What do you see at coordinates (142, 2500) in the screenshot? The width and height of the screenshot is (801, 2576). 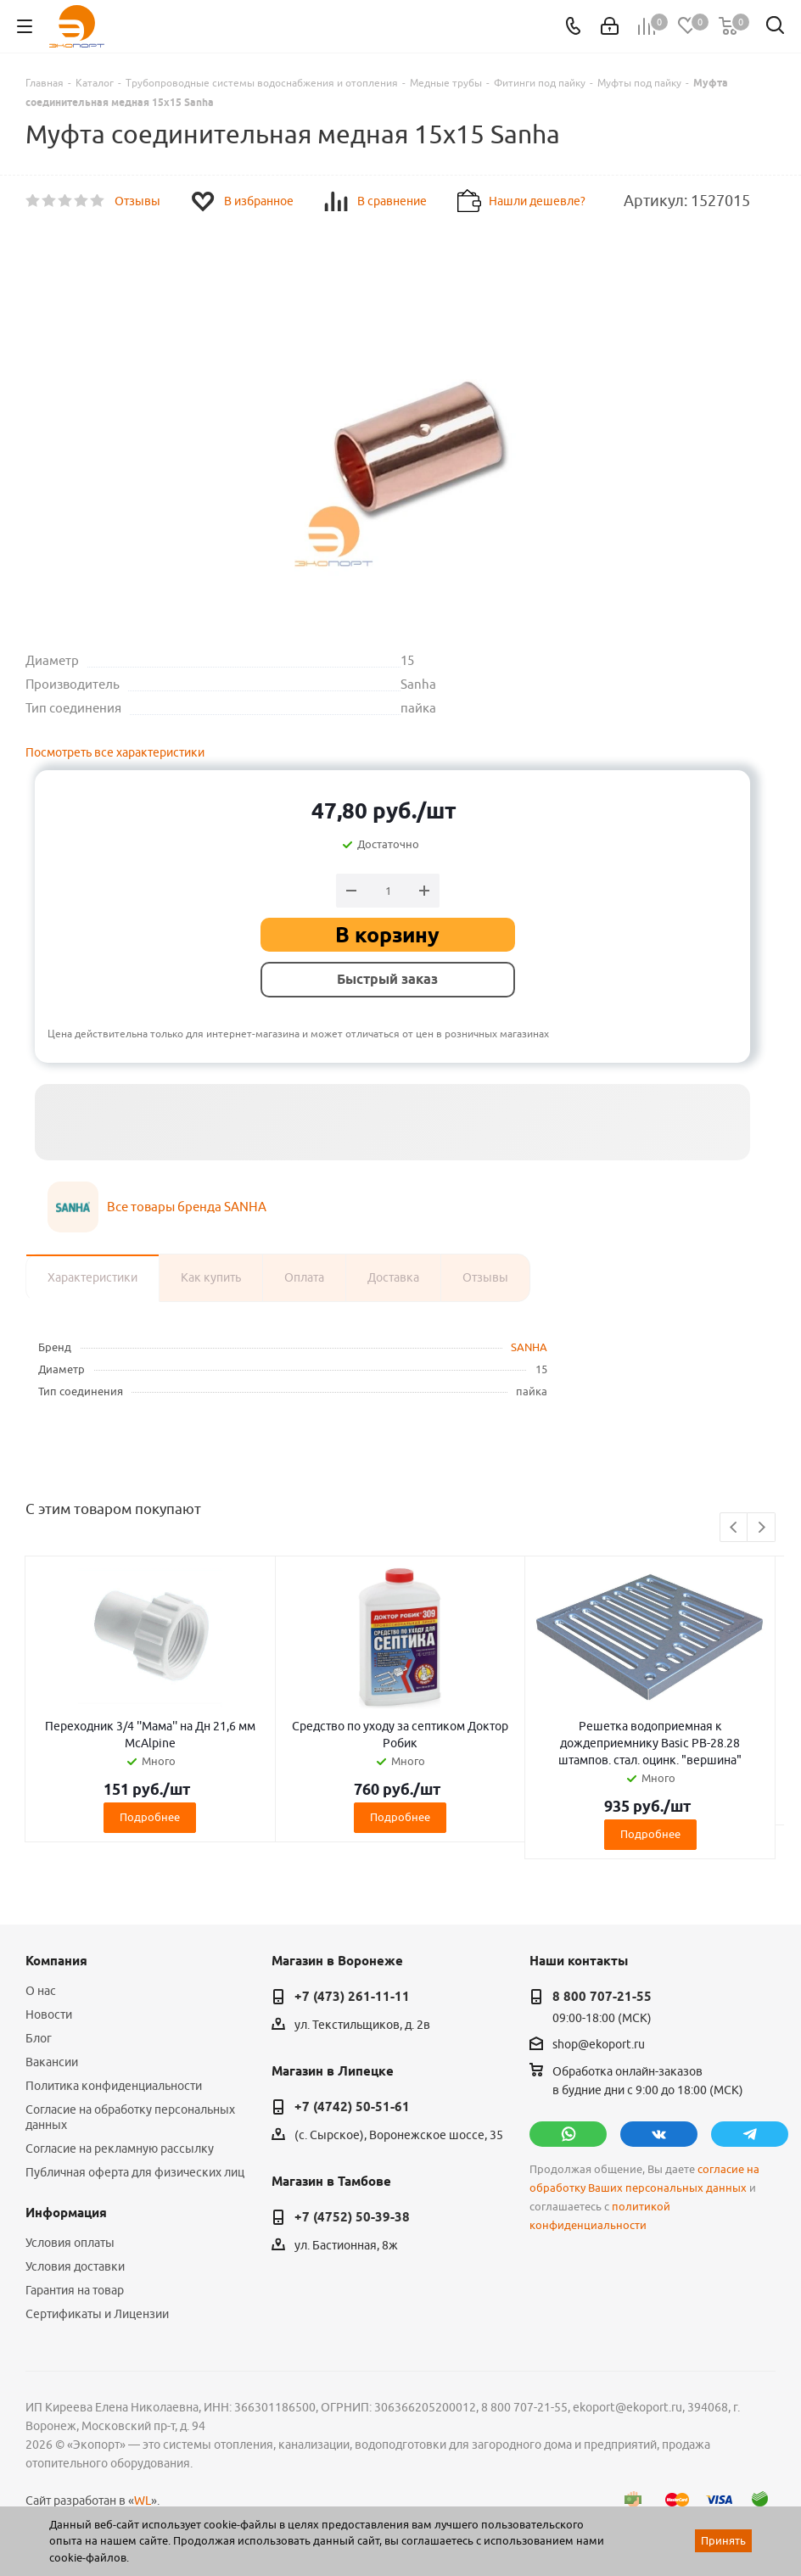 I see `WL` at bounding box center [142, 2500].